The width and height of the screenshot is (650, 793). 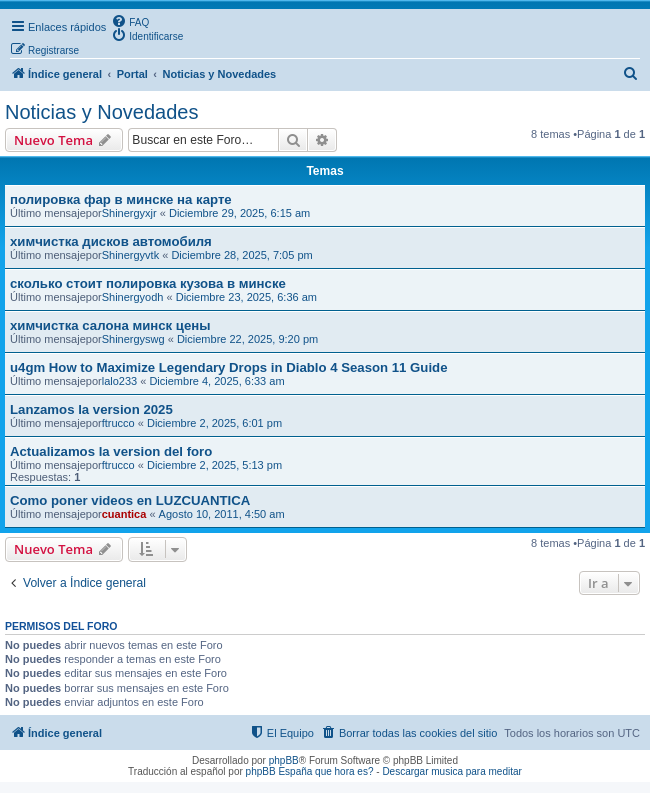 What do you see at coordinates (129, 213) in the screenshot?
I see `Shinergyxjr` at bounding box center [129, 213].